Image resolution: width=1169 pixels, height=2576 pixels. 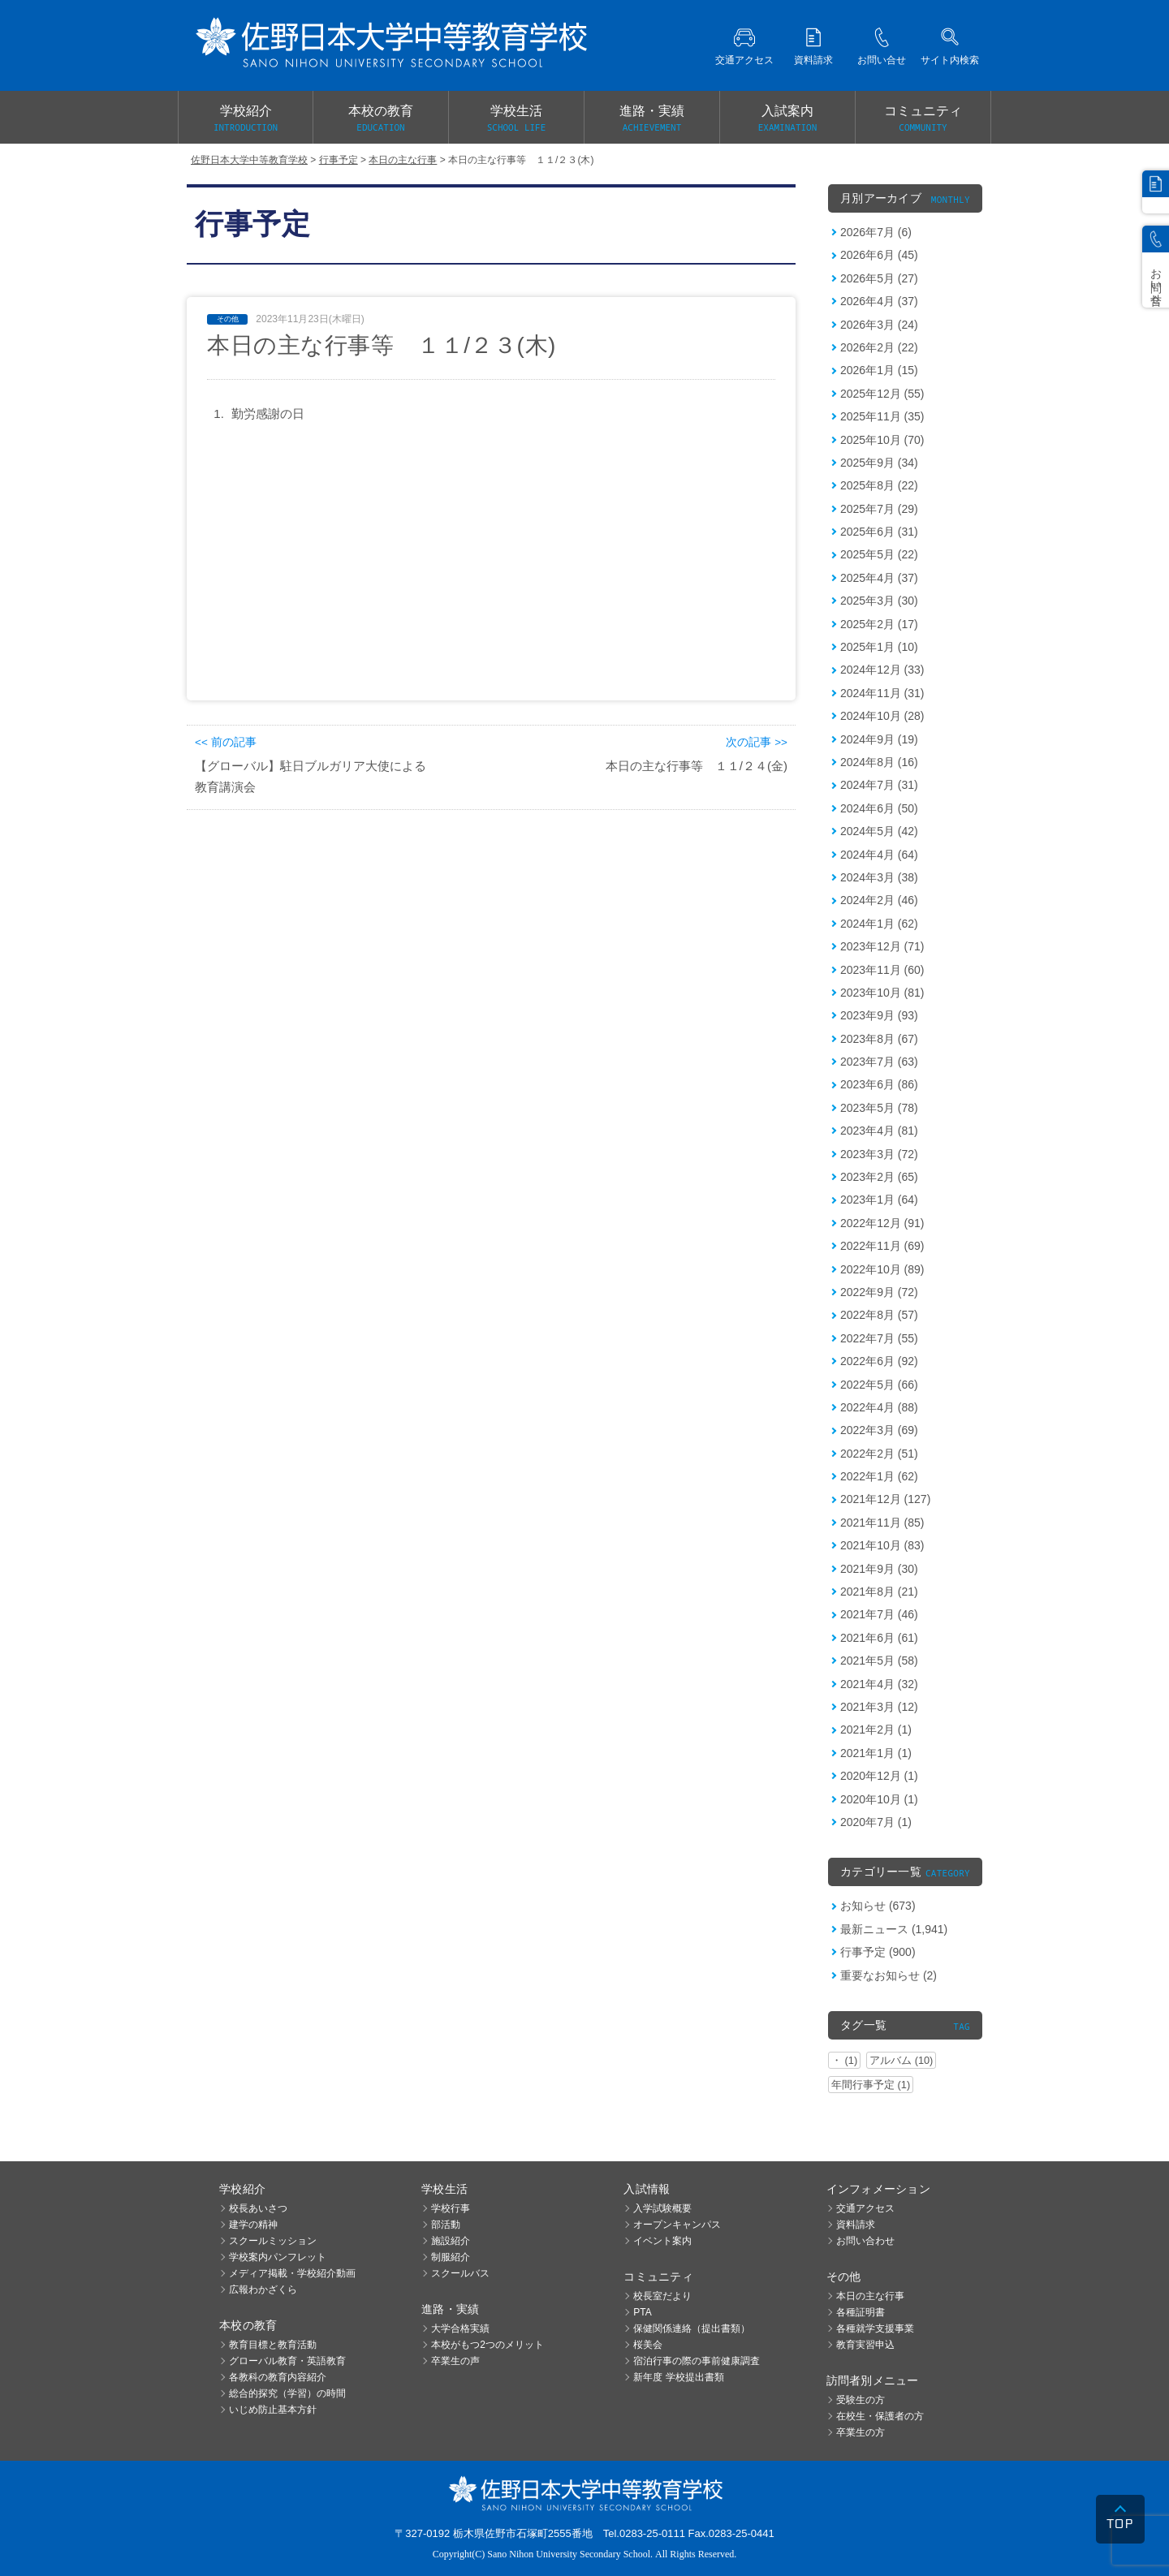 I want to click on 2022年3月 (69), so click(x=879, y=1430).